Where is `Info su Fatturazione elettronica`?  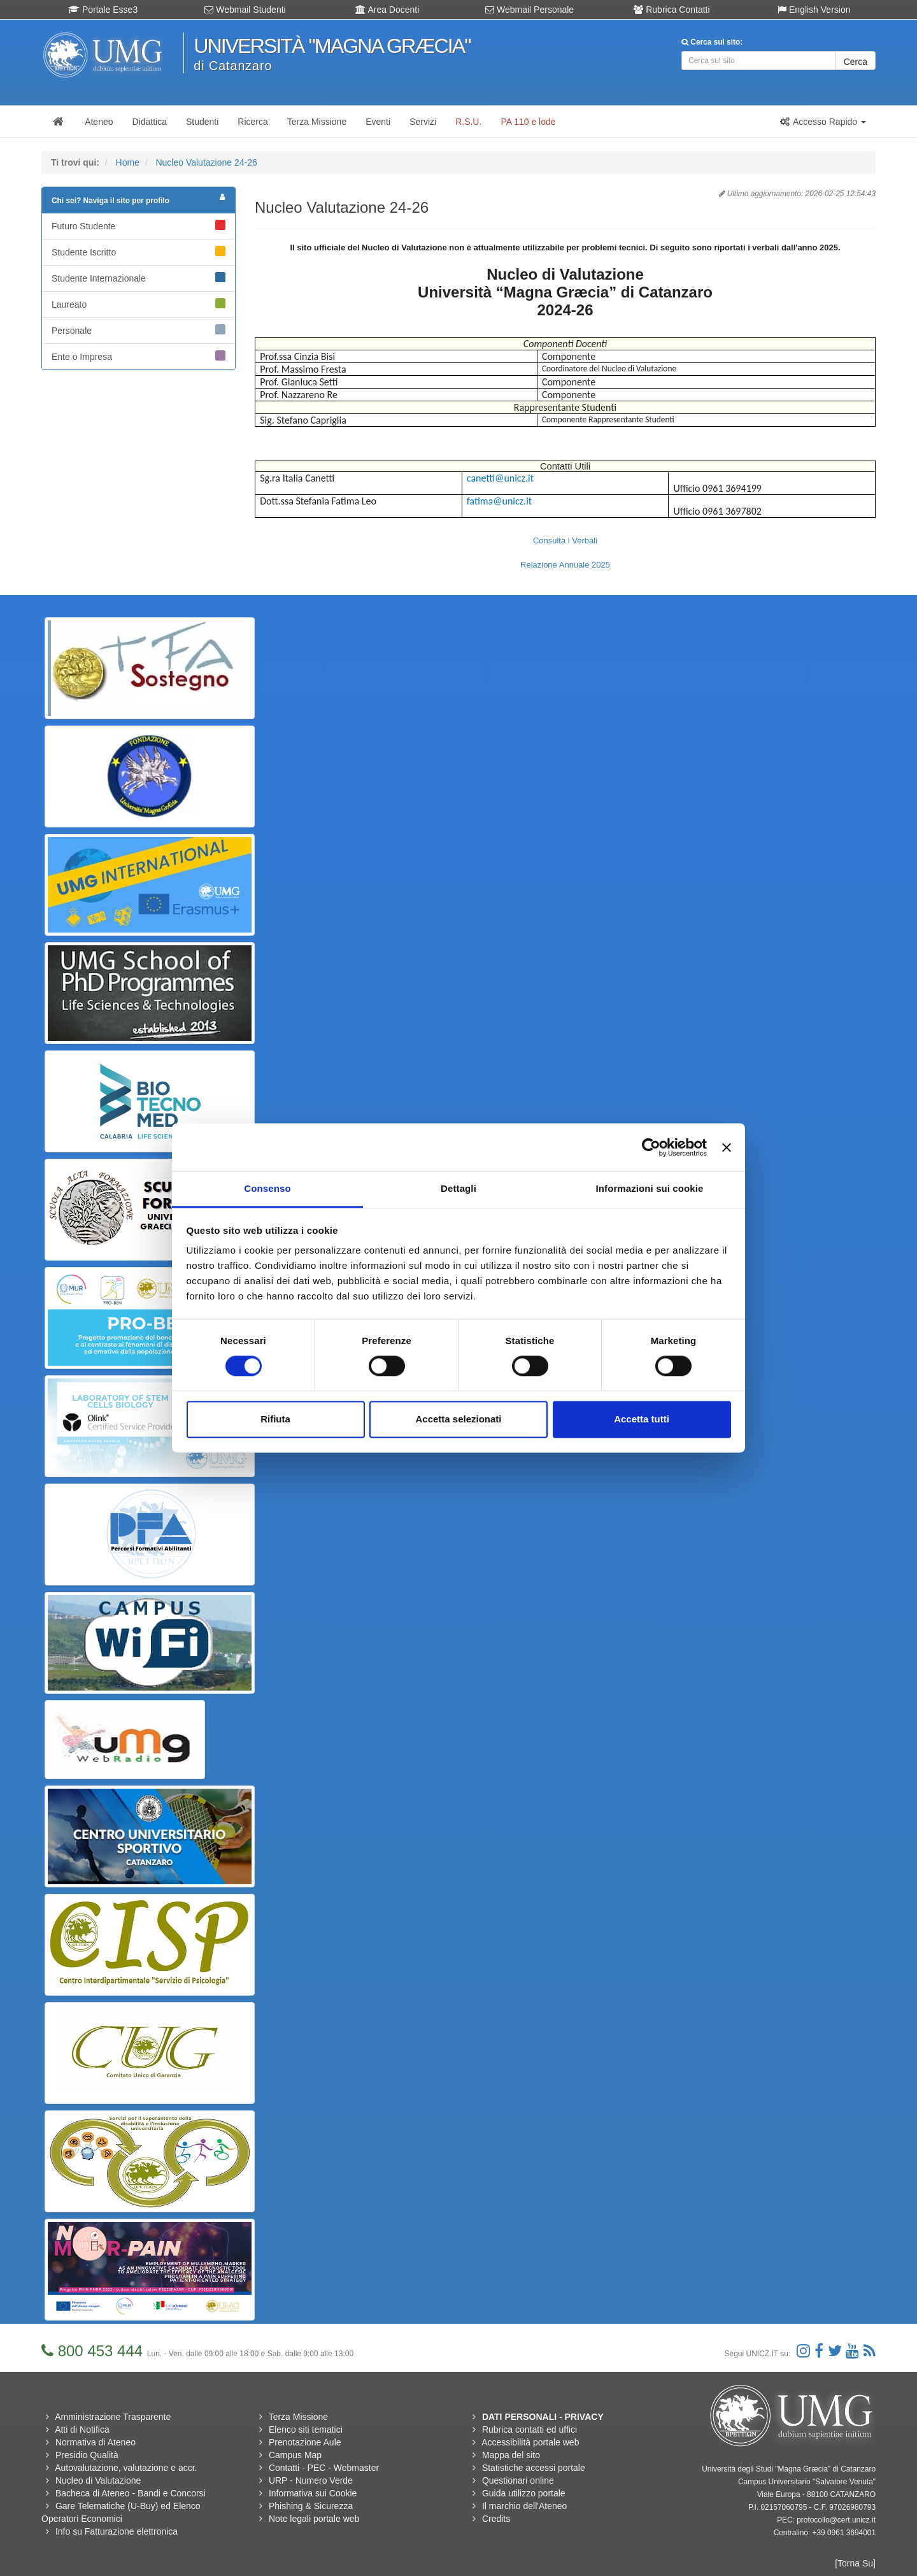 Info su Fatturazione elettronica is located at coordinates (116, 2531).